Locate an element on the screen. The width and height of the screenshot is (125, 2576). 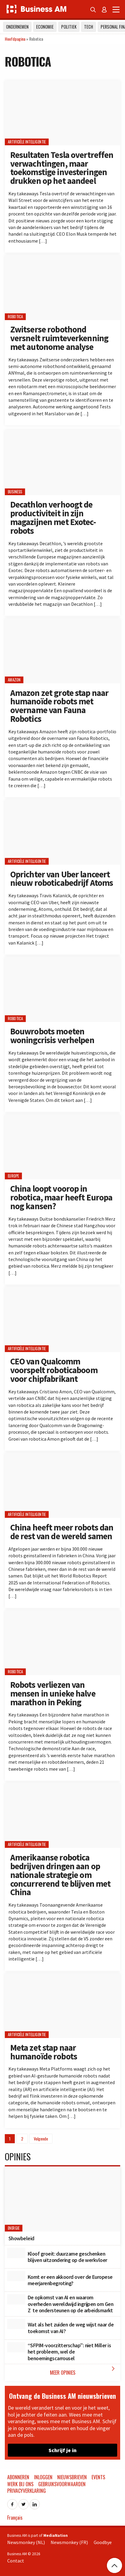
Amazon is located at coordinates (14, 680).